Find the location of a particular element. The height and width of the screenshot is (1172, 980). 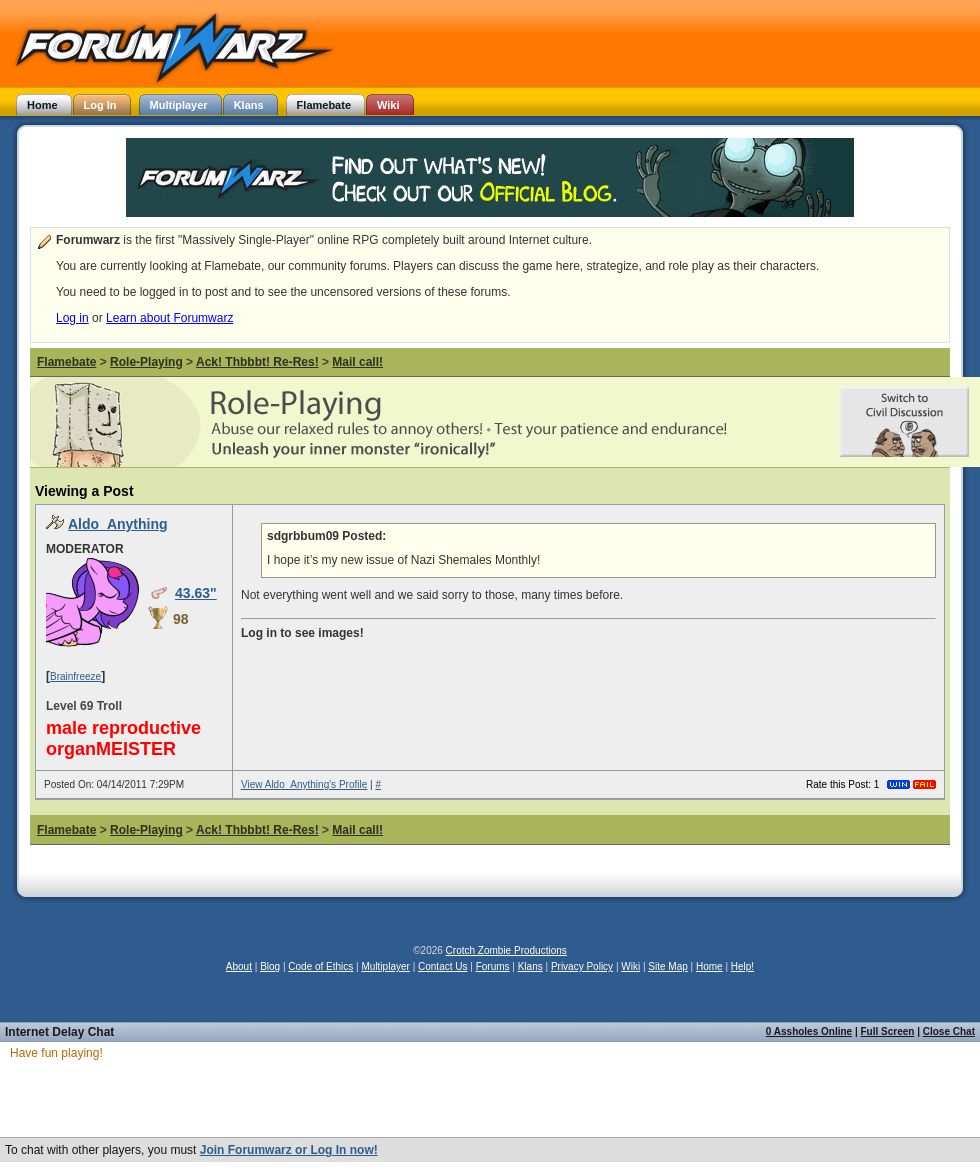

Aldo_Anything is located at coordinates (118, 524).